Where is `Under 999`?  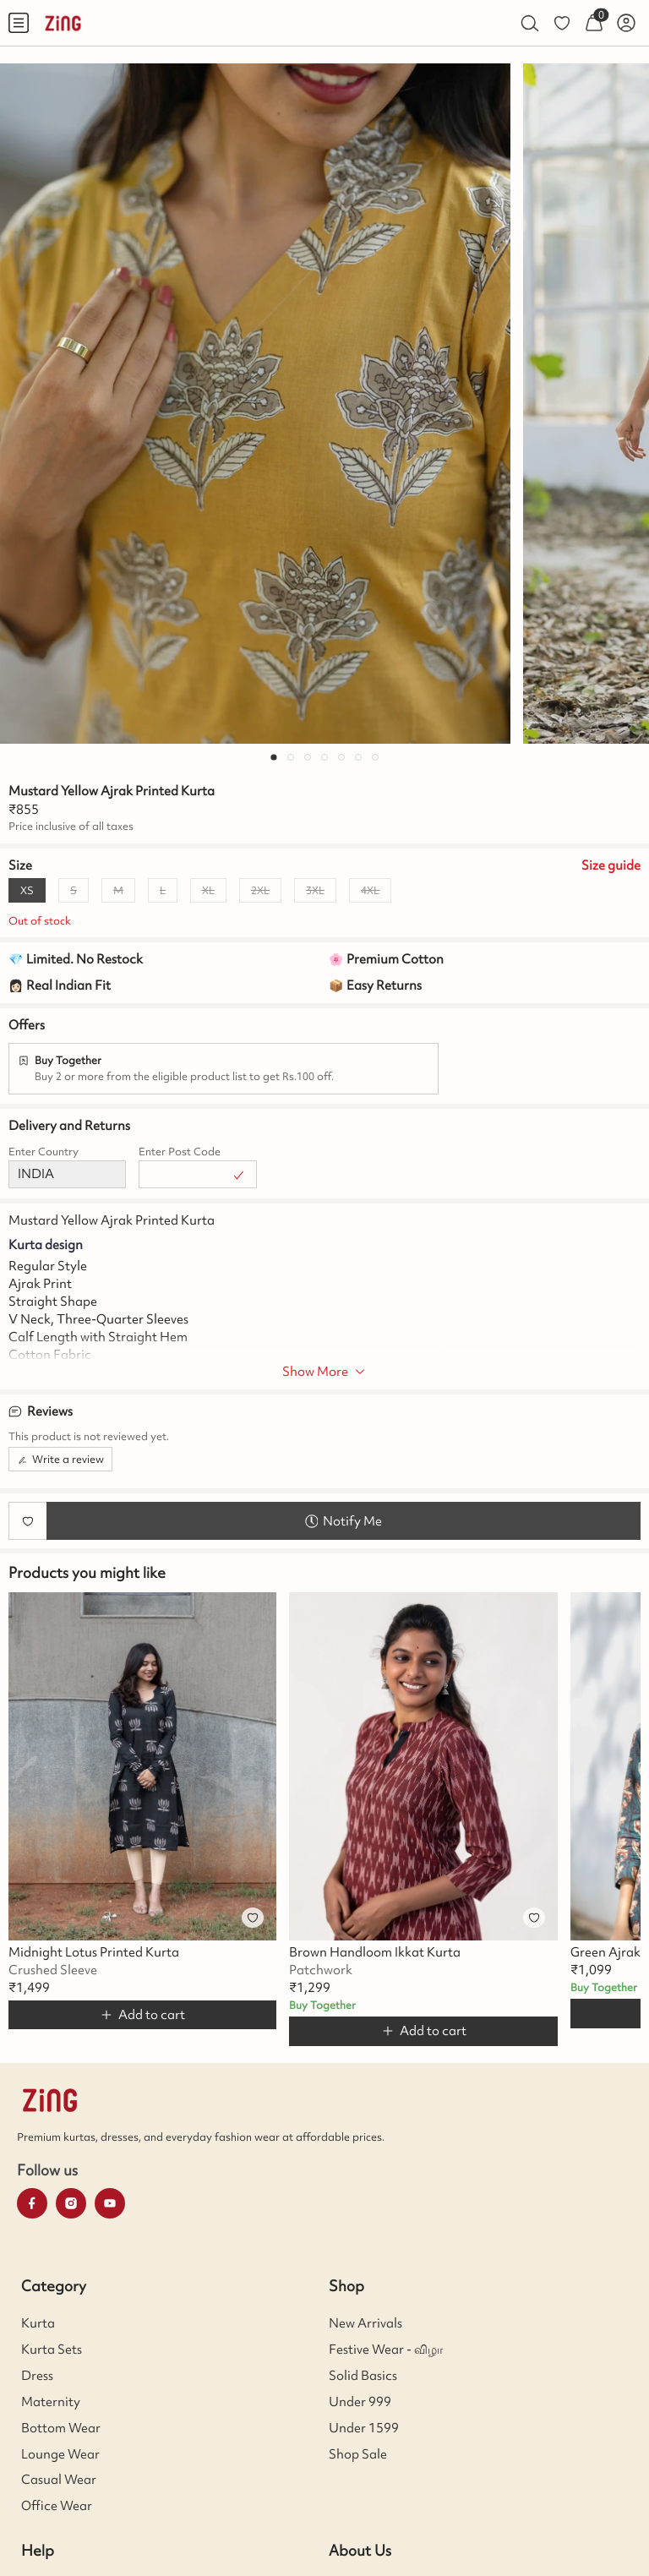 Under 999 is located at coordinates (360, 2401).